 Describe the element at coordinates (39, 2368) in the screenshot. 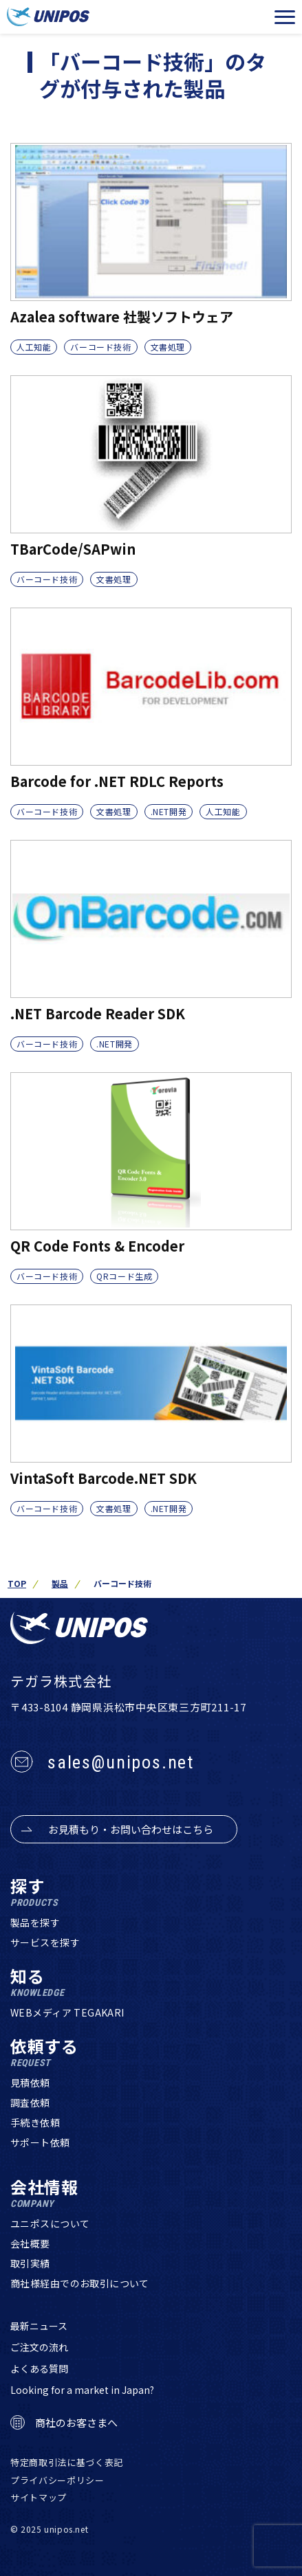

I see `よくある質問` at that location.